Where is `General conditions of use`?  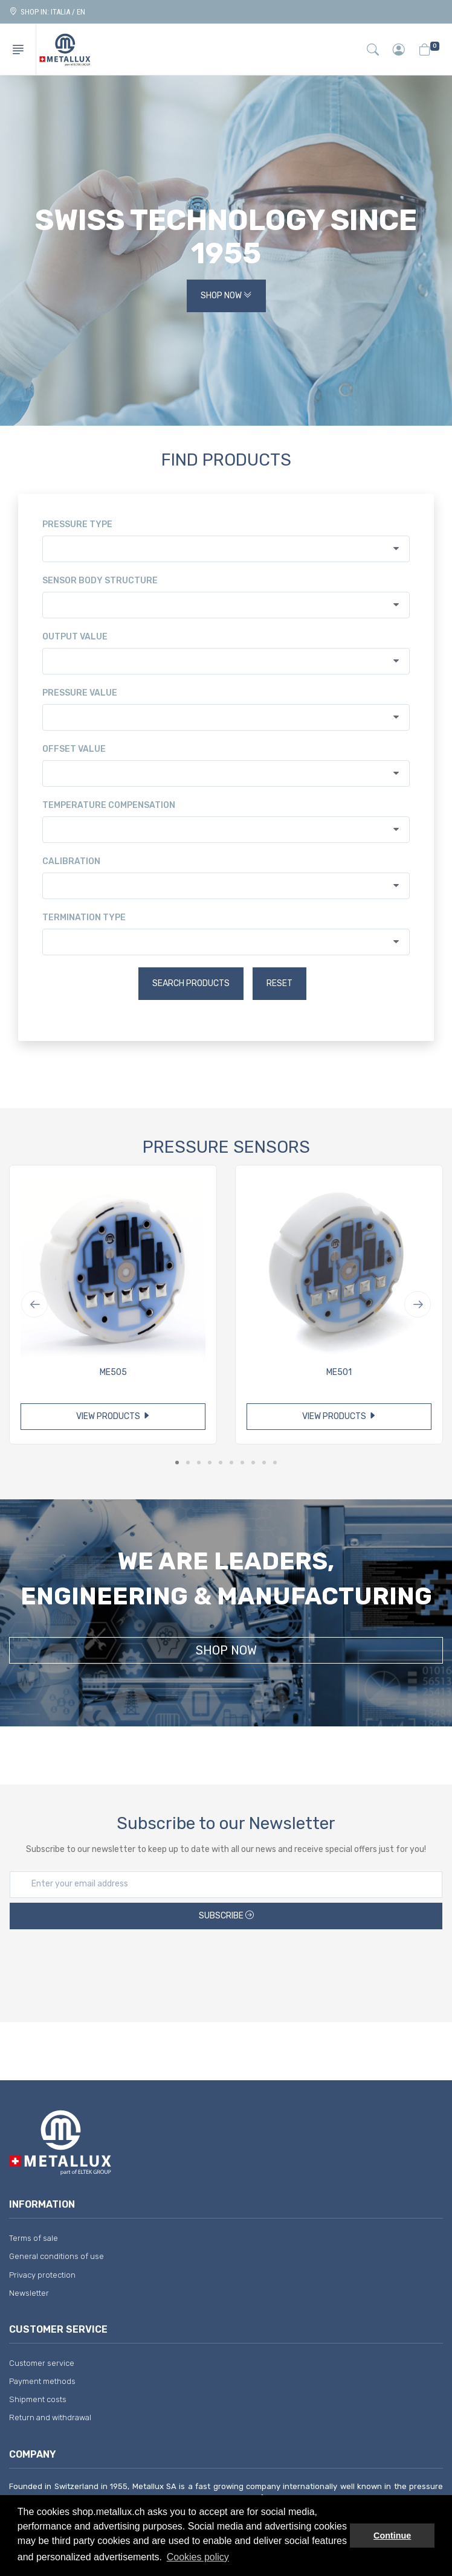
General conditions of use is located at coordinates (56, 2256).